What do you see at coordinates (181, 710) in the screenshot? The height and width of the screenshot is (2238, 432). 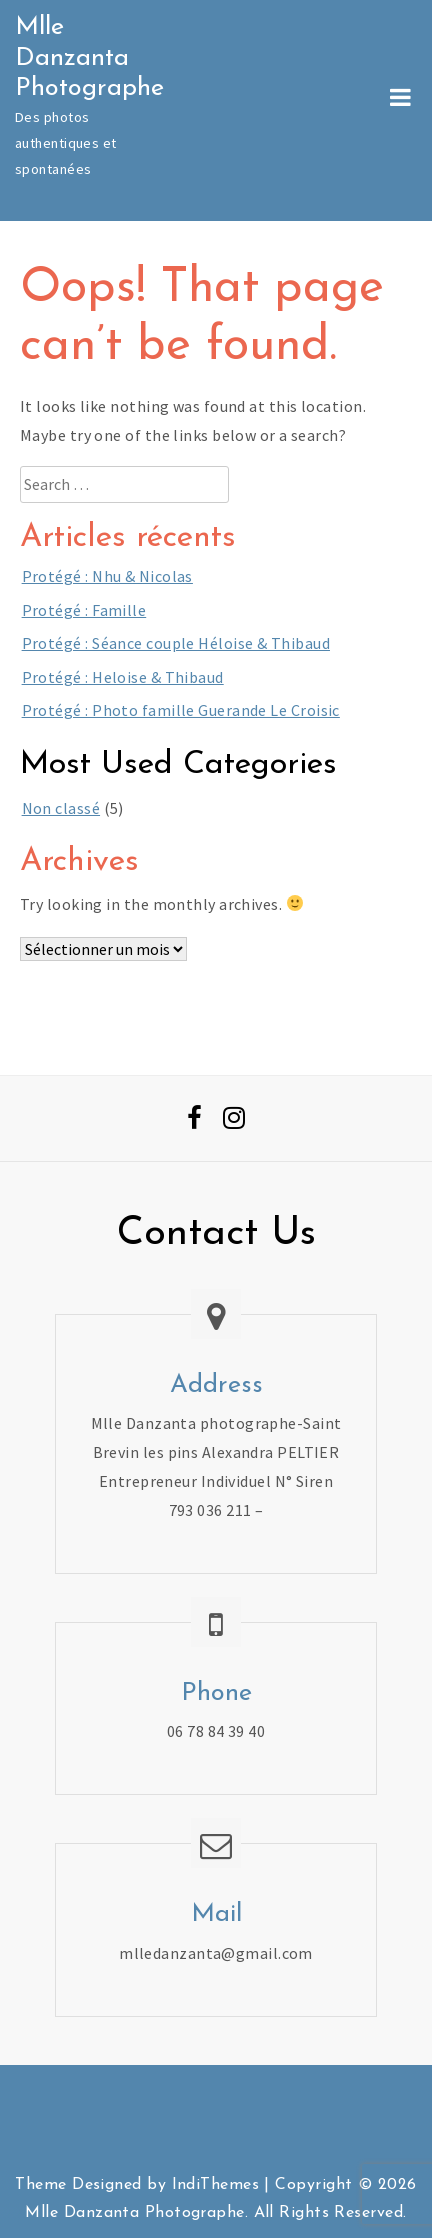 I see `Protégé : Photo famille Guerande Le Croisic` at bounding box center [181, 710].